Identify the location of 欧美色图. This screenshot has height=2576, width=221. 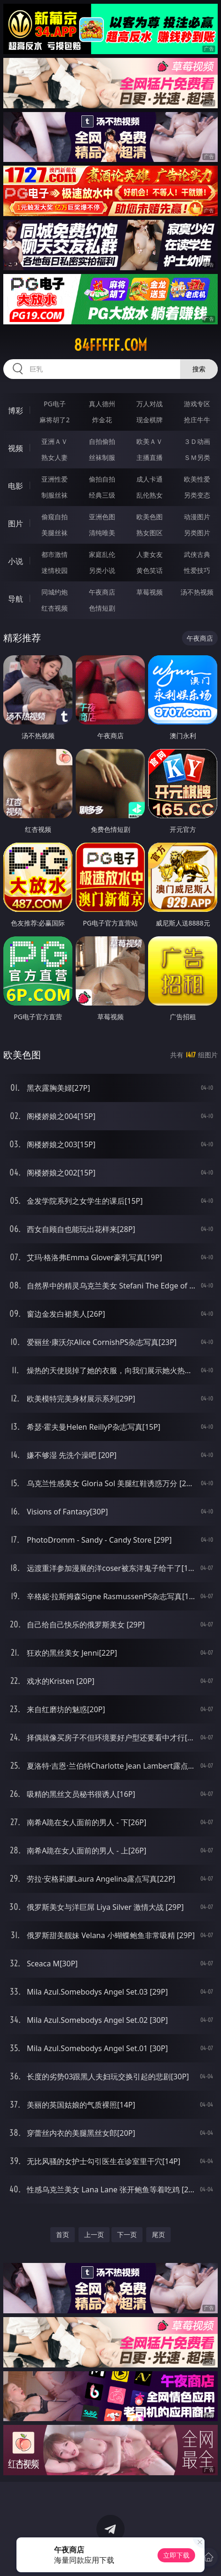
(149, 516).